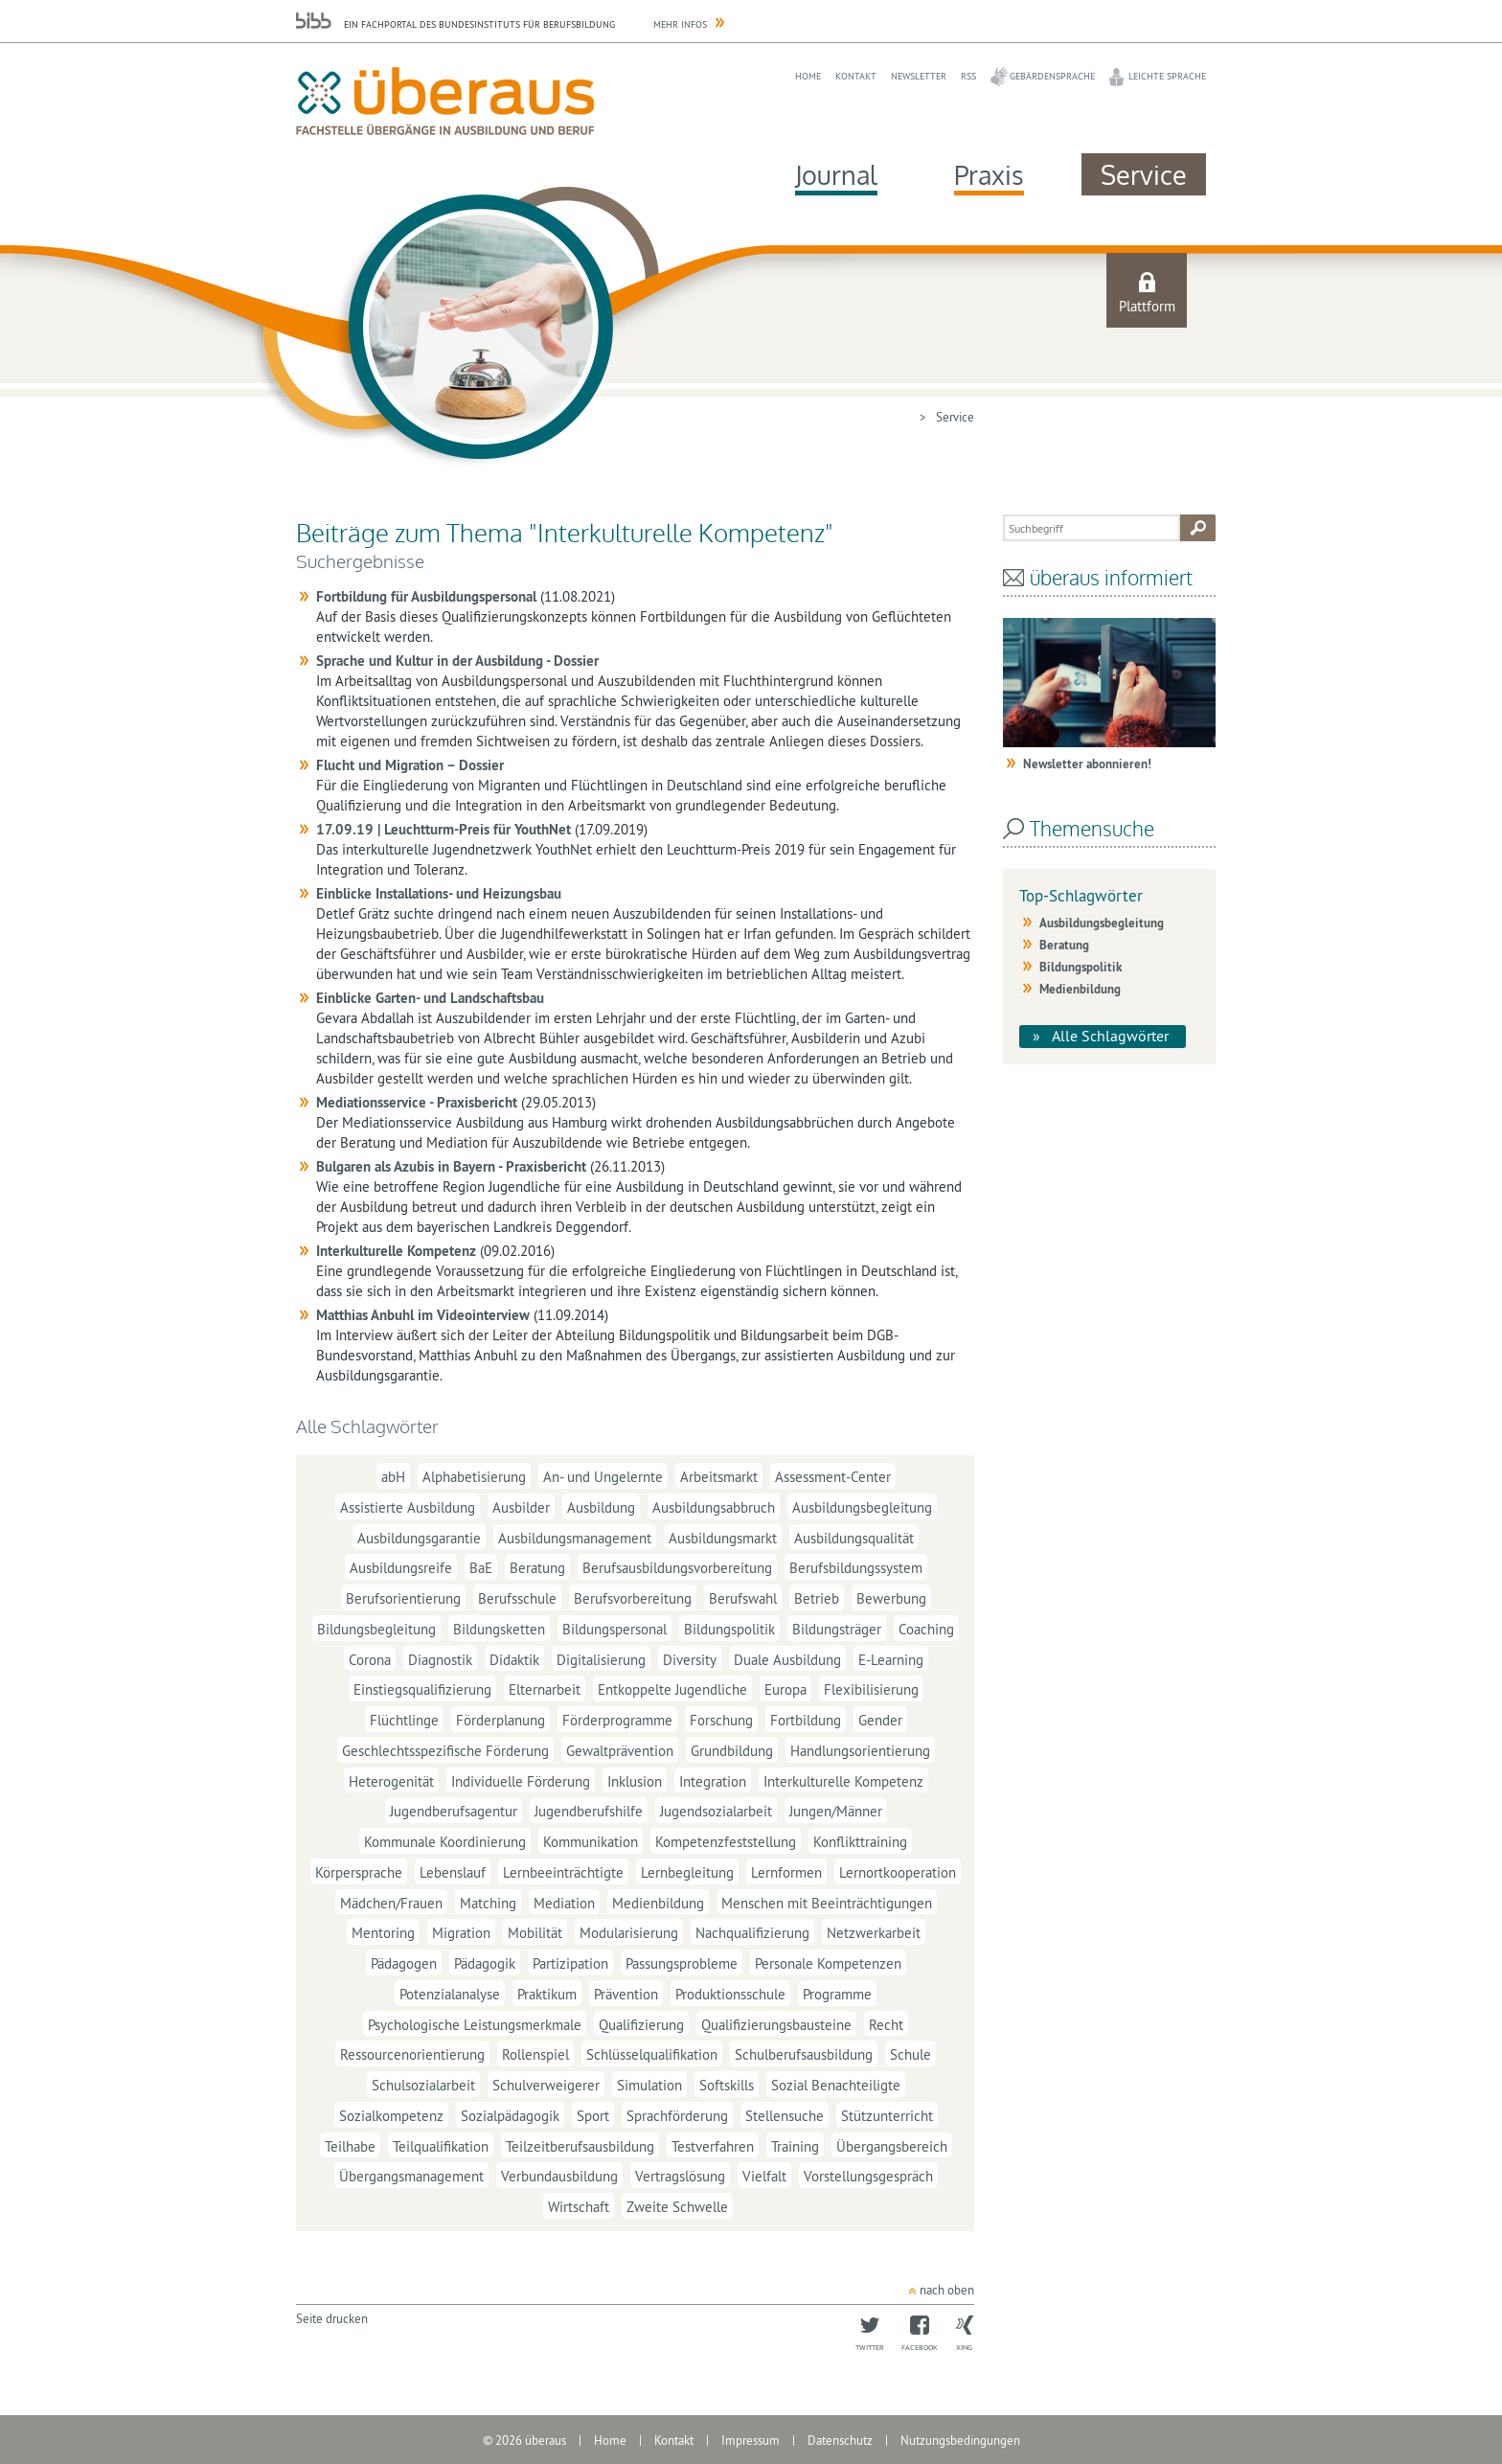  What do you see at coordinates (1144, 174) in the screenshot?
I see `Service` at bounding box center [1144, 174].